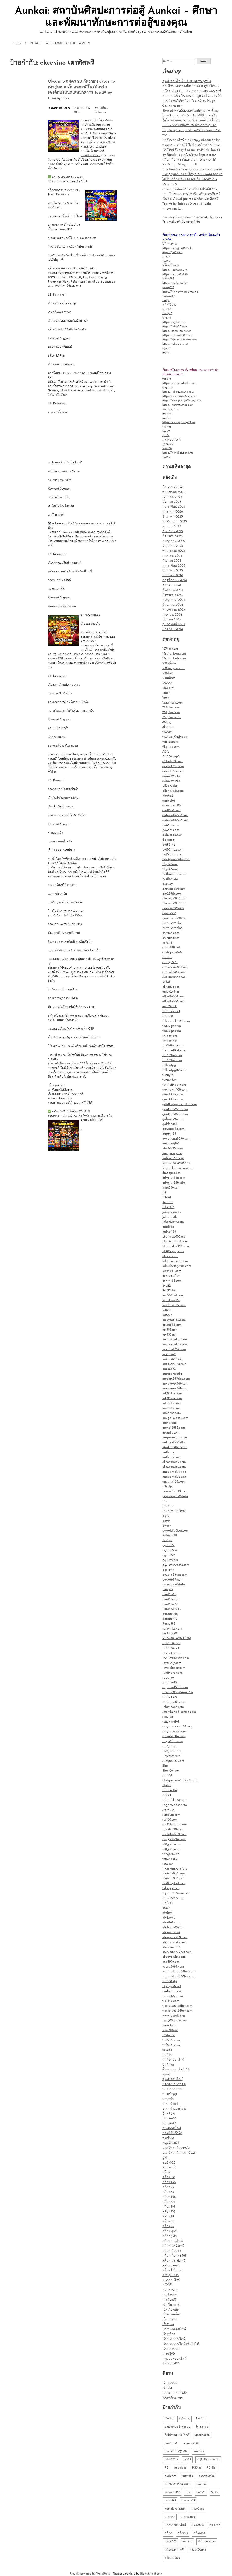 This screenshot has height=2576, width=232. I want to click on macau69, so click(169, 1354).